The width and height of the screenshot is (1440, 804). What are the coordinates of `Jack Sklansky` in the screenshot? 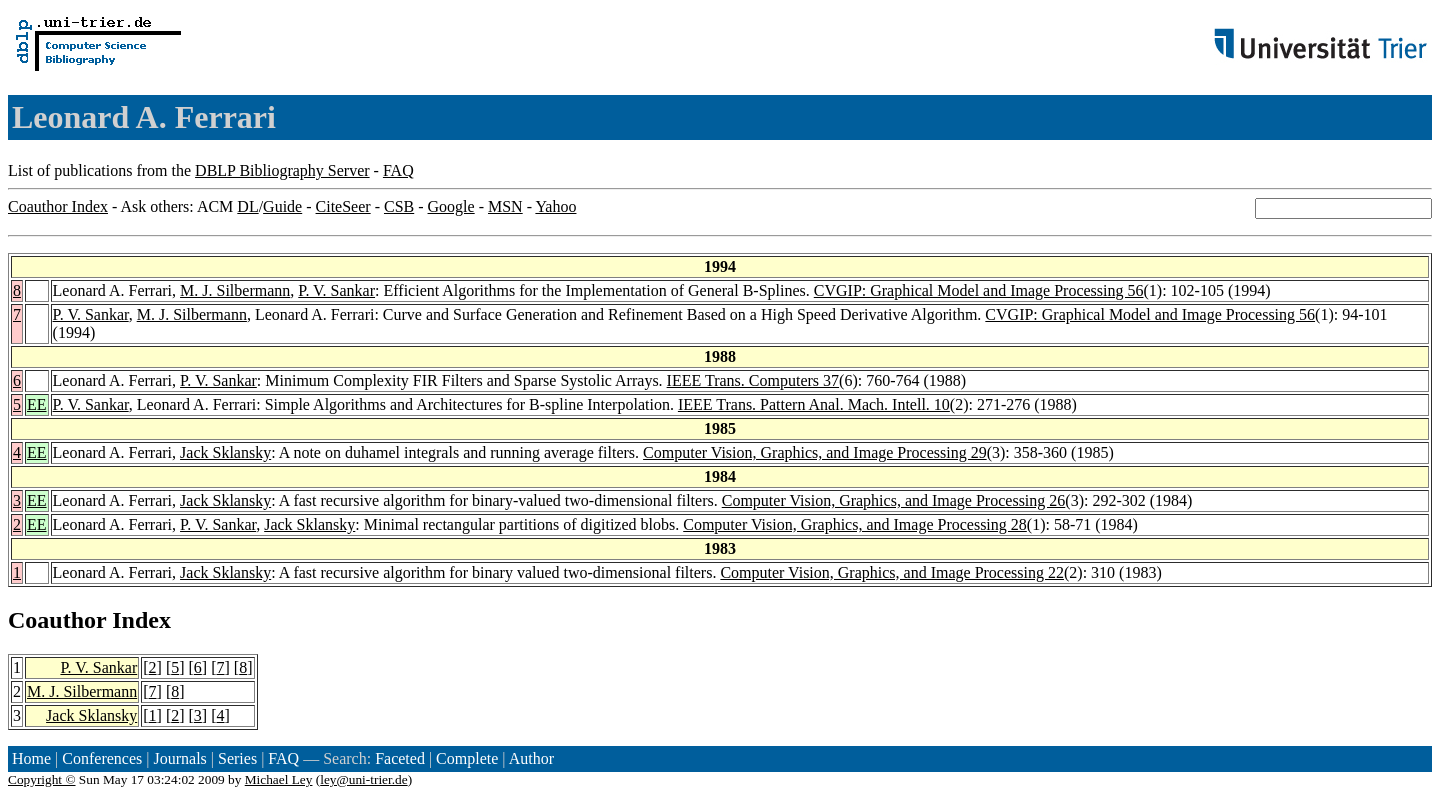 It's located at (225, 452).